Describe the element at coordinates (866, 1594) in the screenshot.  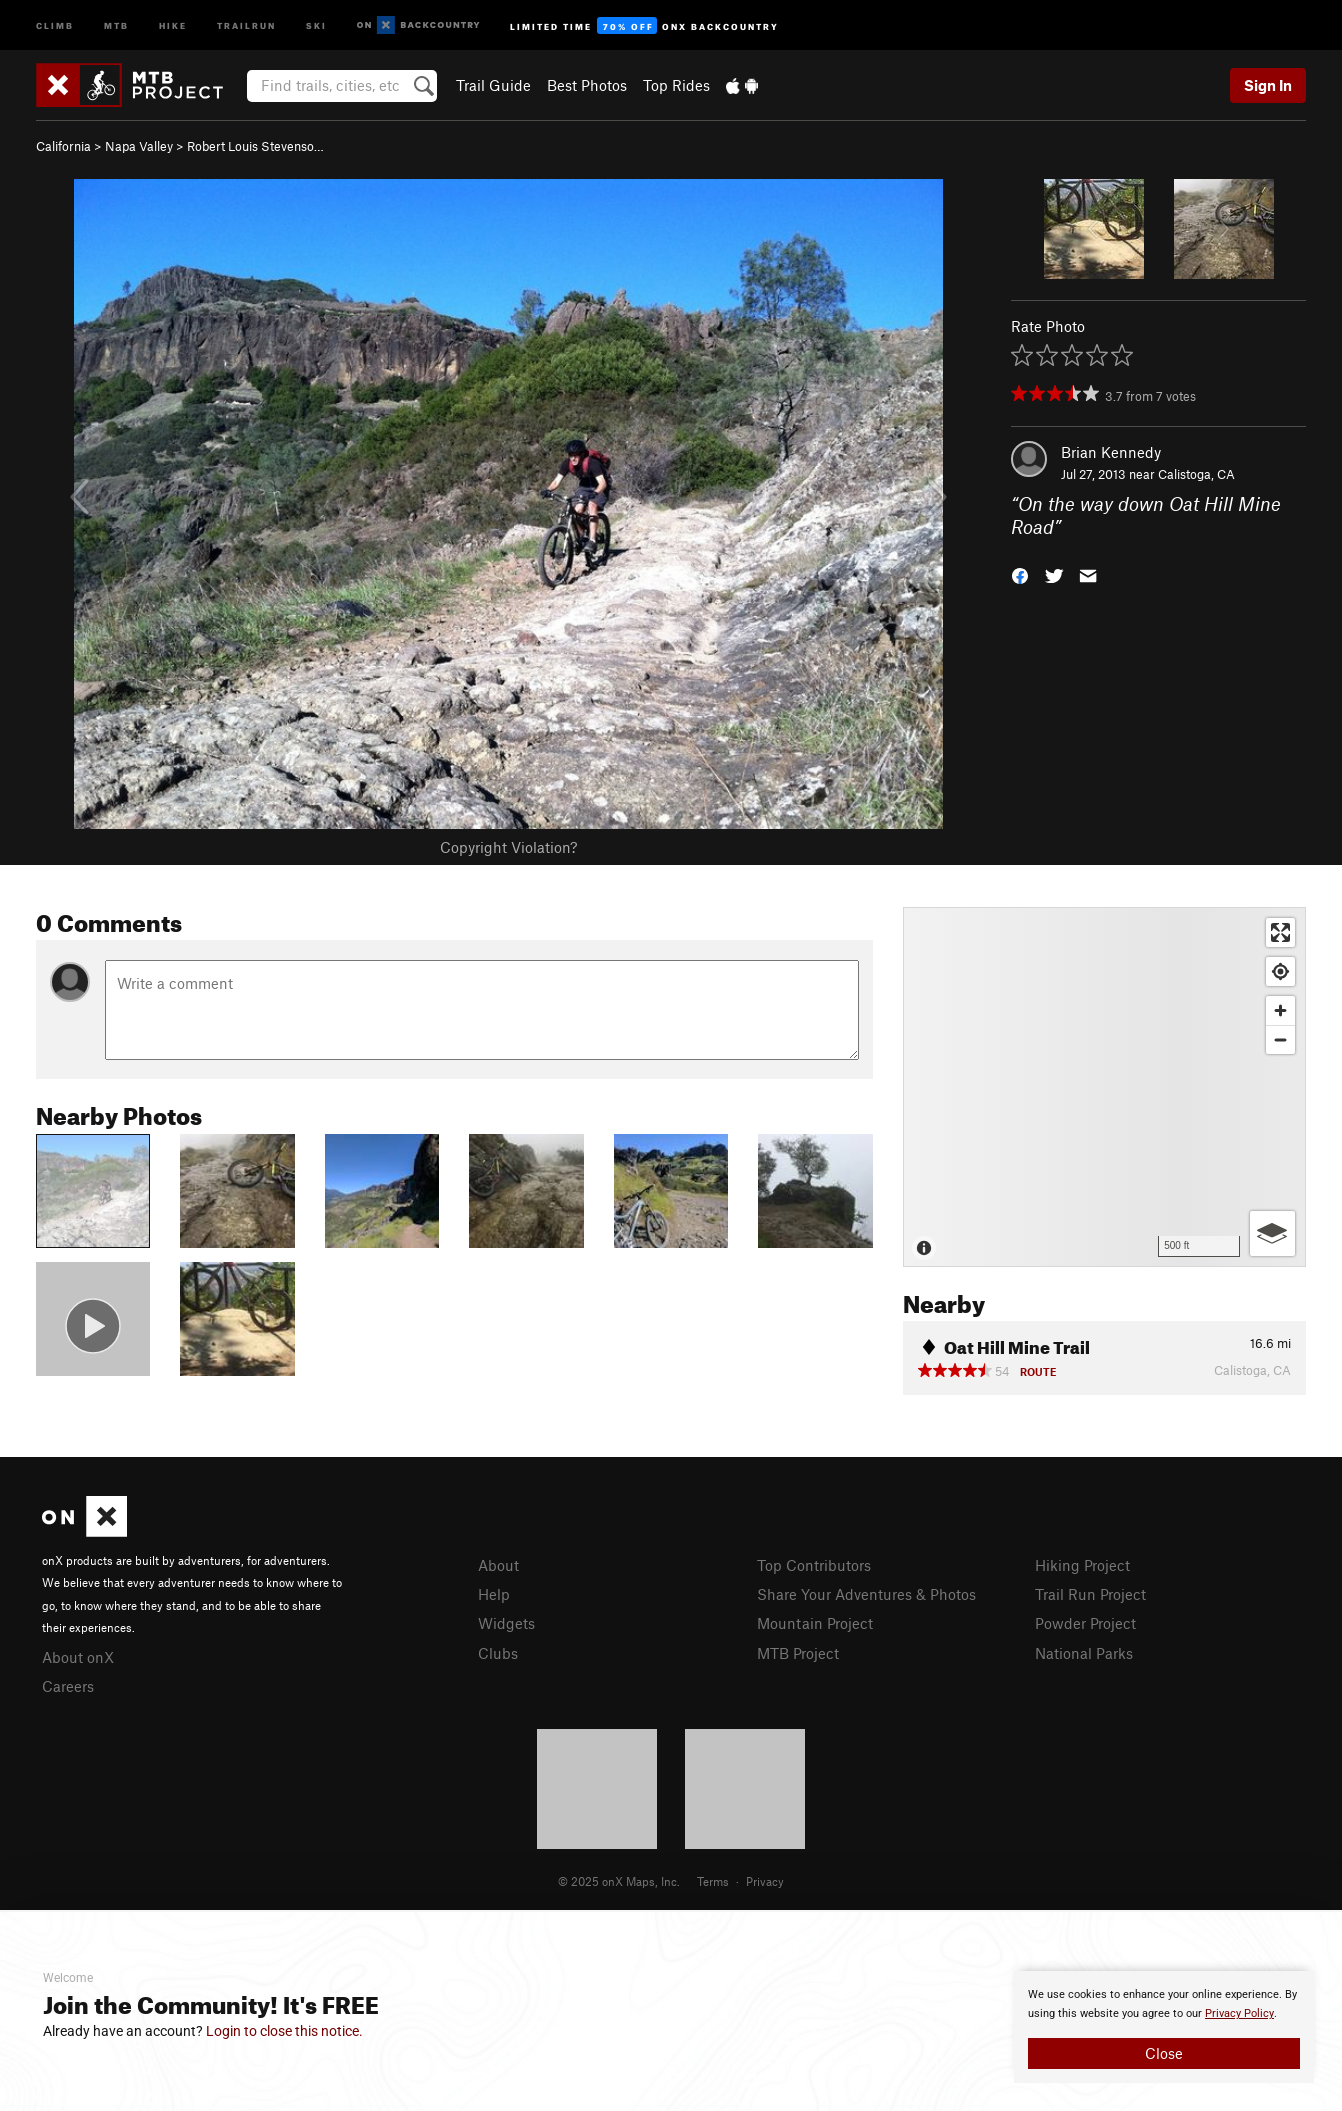
I see `Share Your Adventures & Photos` at that location.